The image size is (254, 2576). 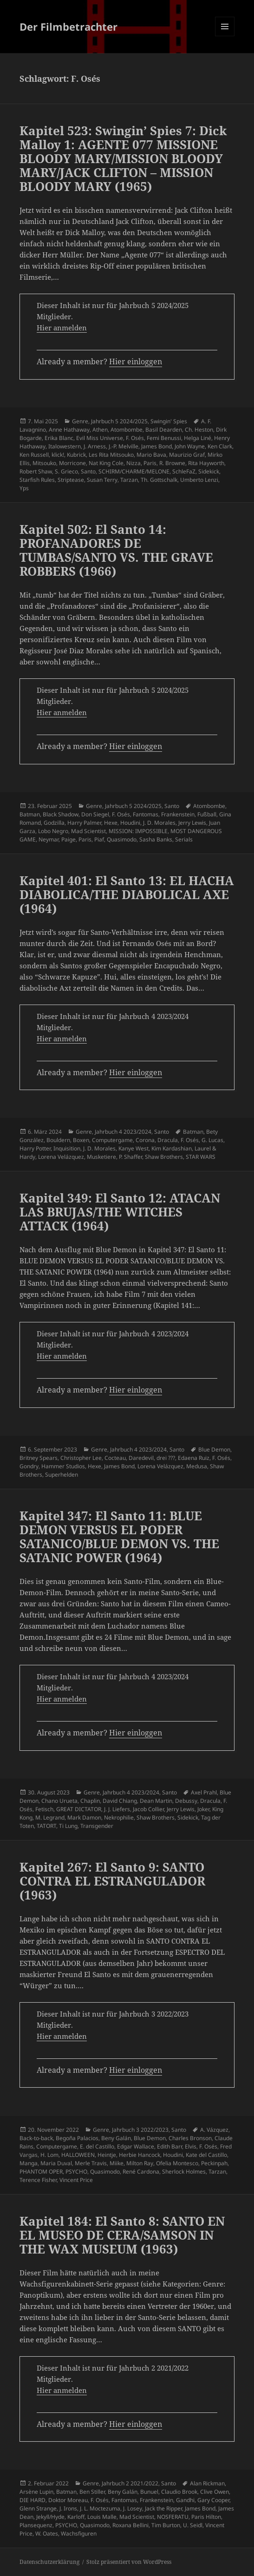 I want to click on Mitsouko, so click(x=44, y=463).